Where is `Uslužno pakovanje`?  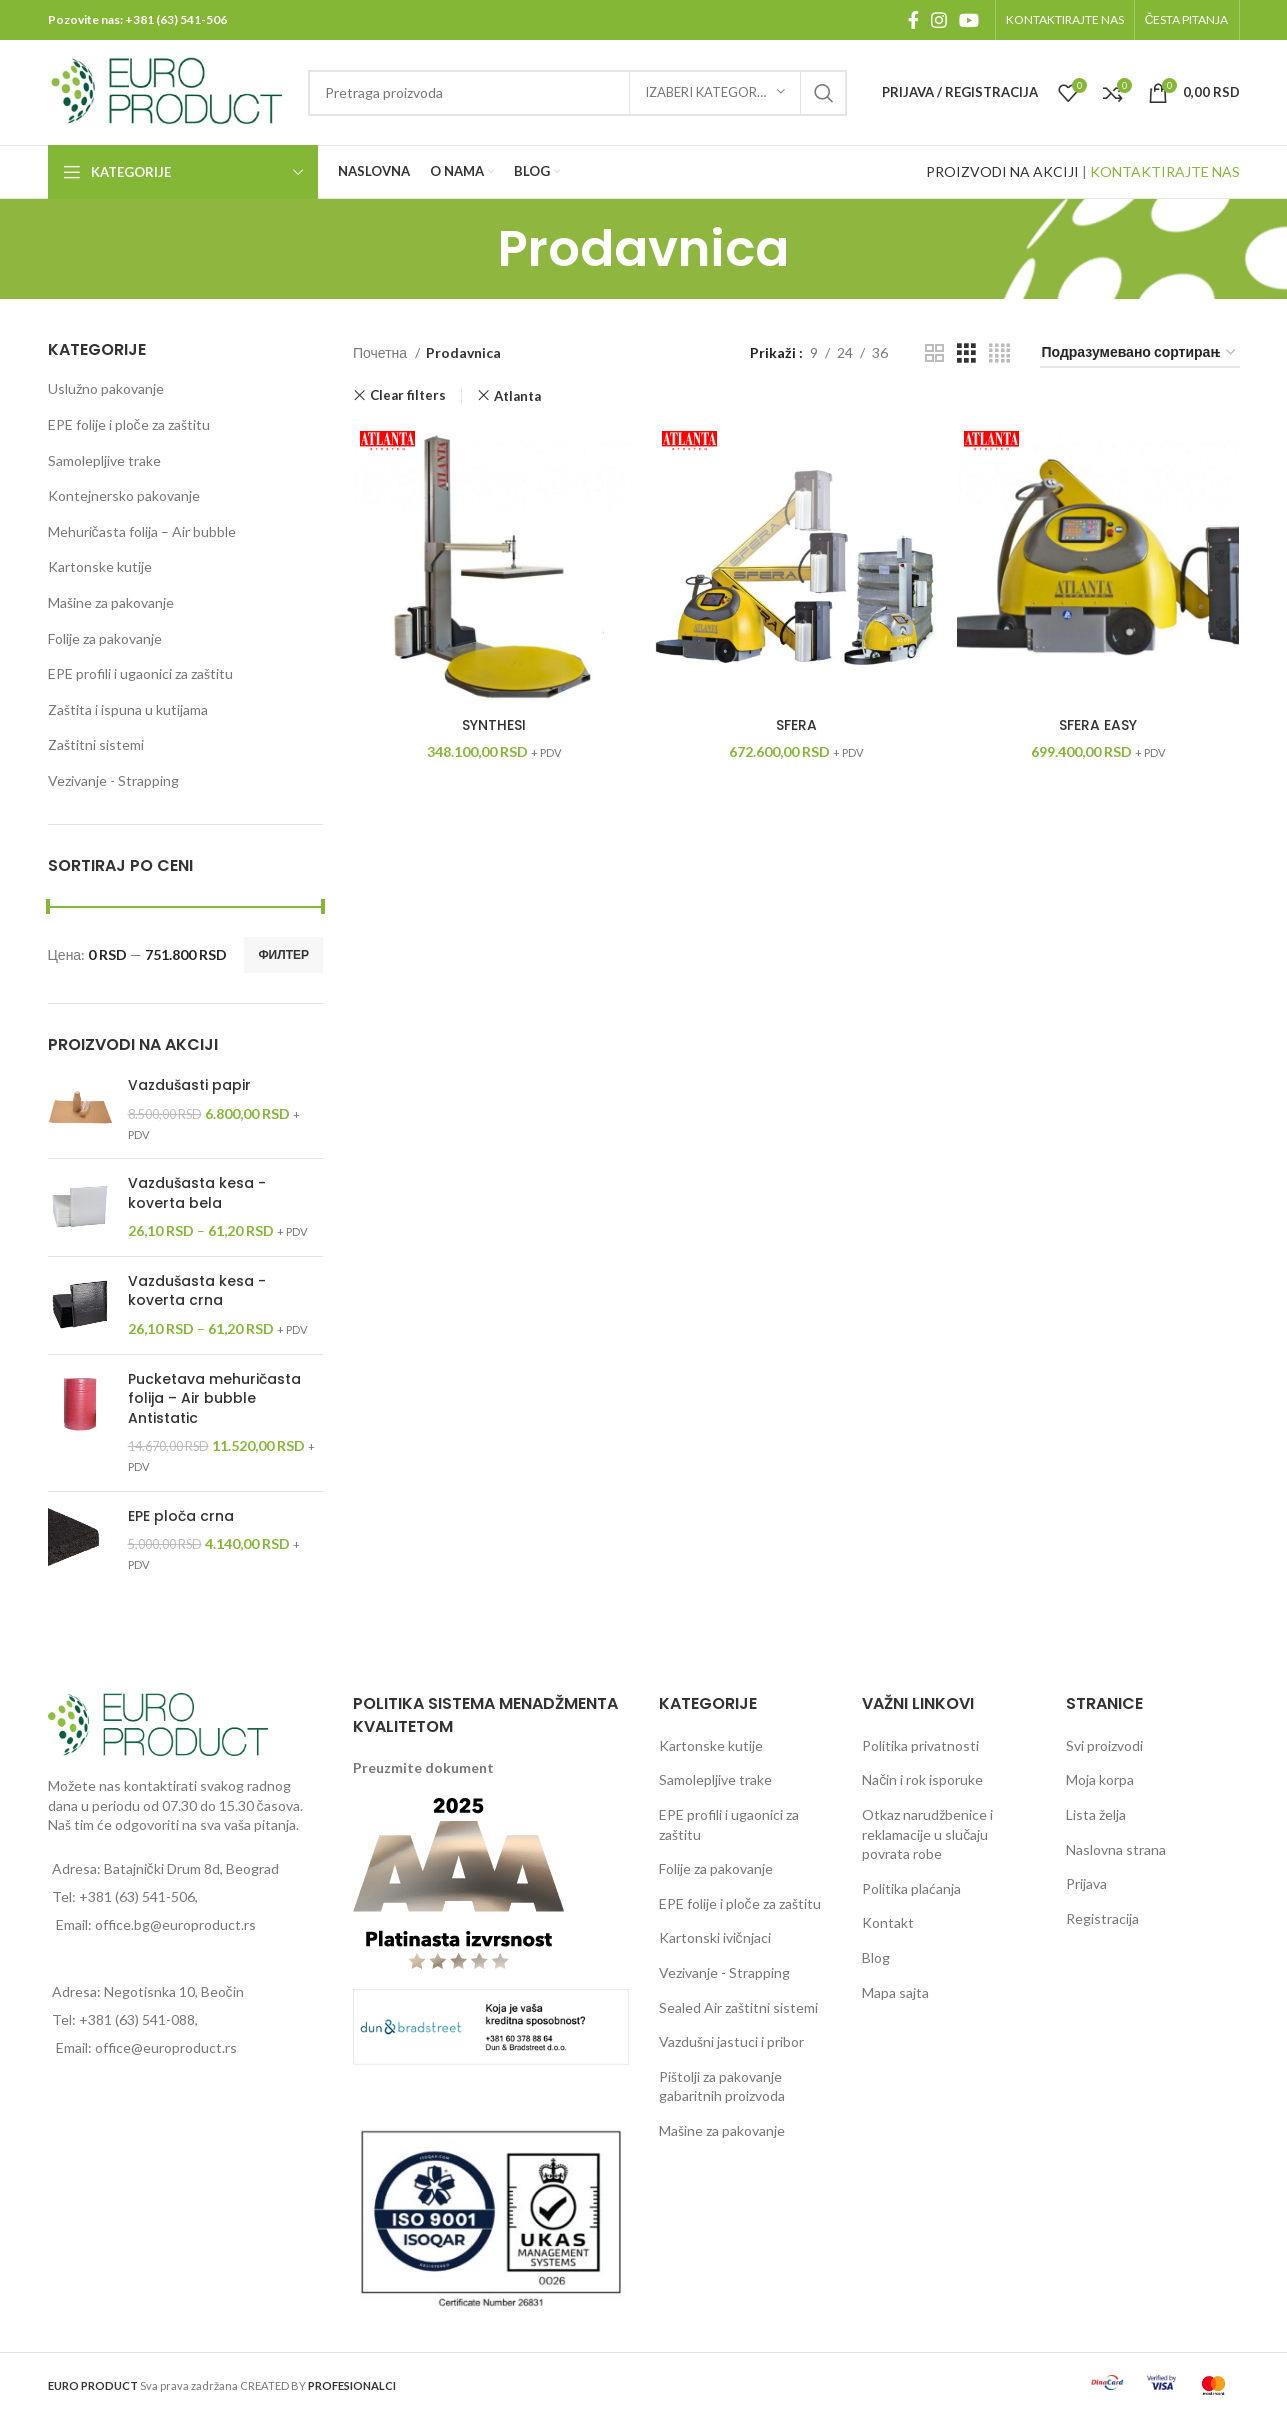
Uslužno pakovanje is located at coordinates (106, 388).